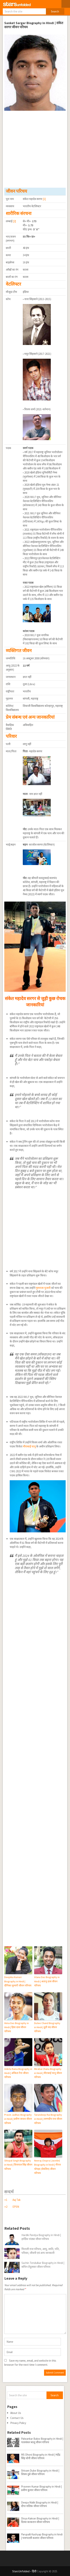 Image resolution: width=70 pixels, height=2576 pixels. Describe the element at coordinates (40, 2456) in the screenshot. I see `MS Dhoni Biography in Hindi | महेंद्र सिंह धोनी जीवन परिचय` at that location.